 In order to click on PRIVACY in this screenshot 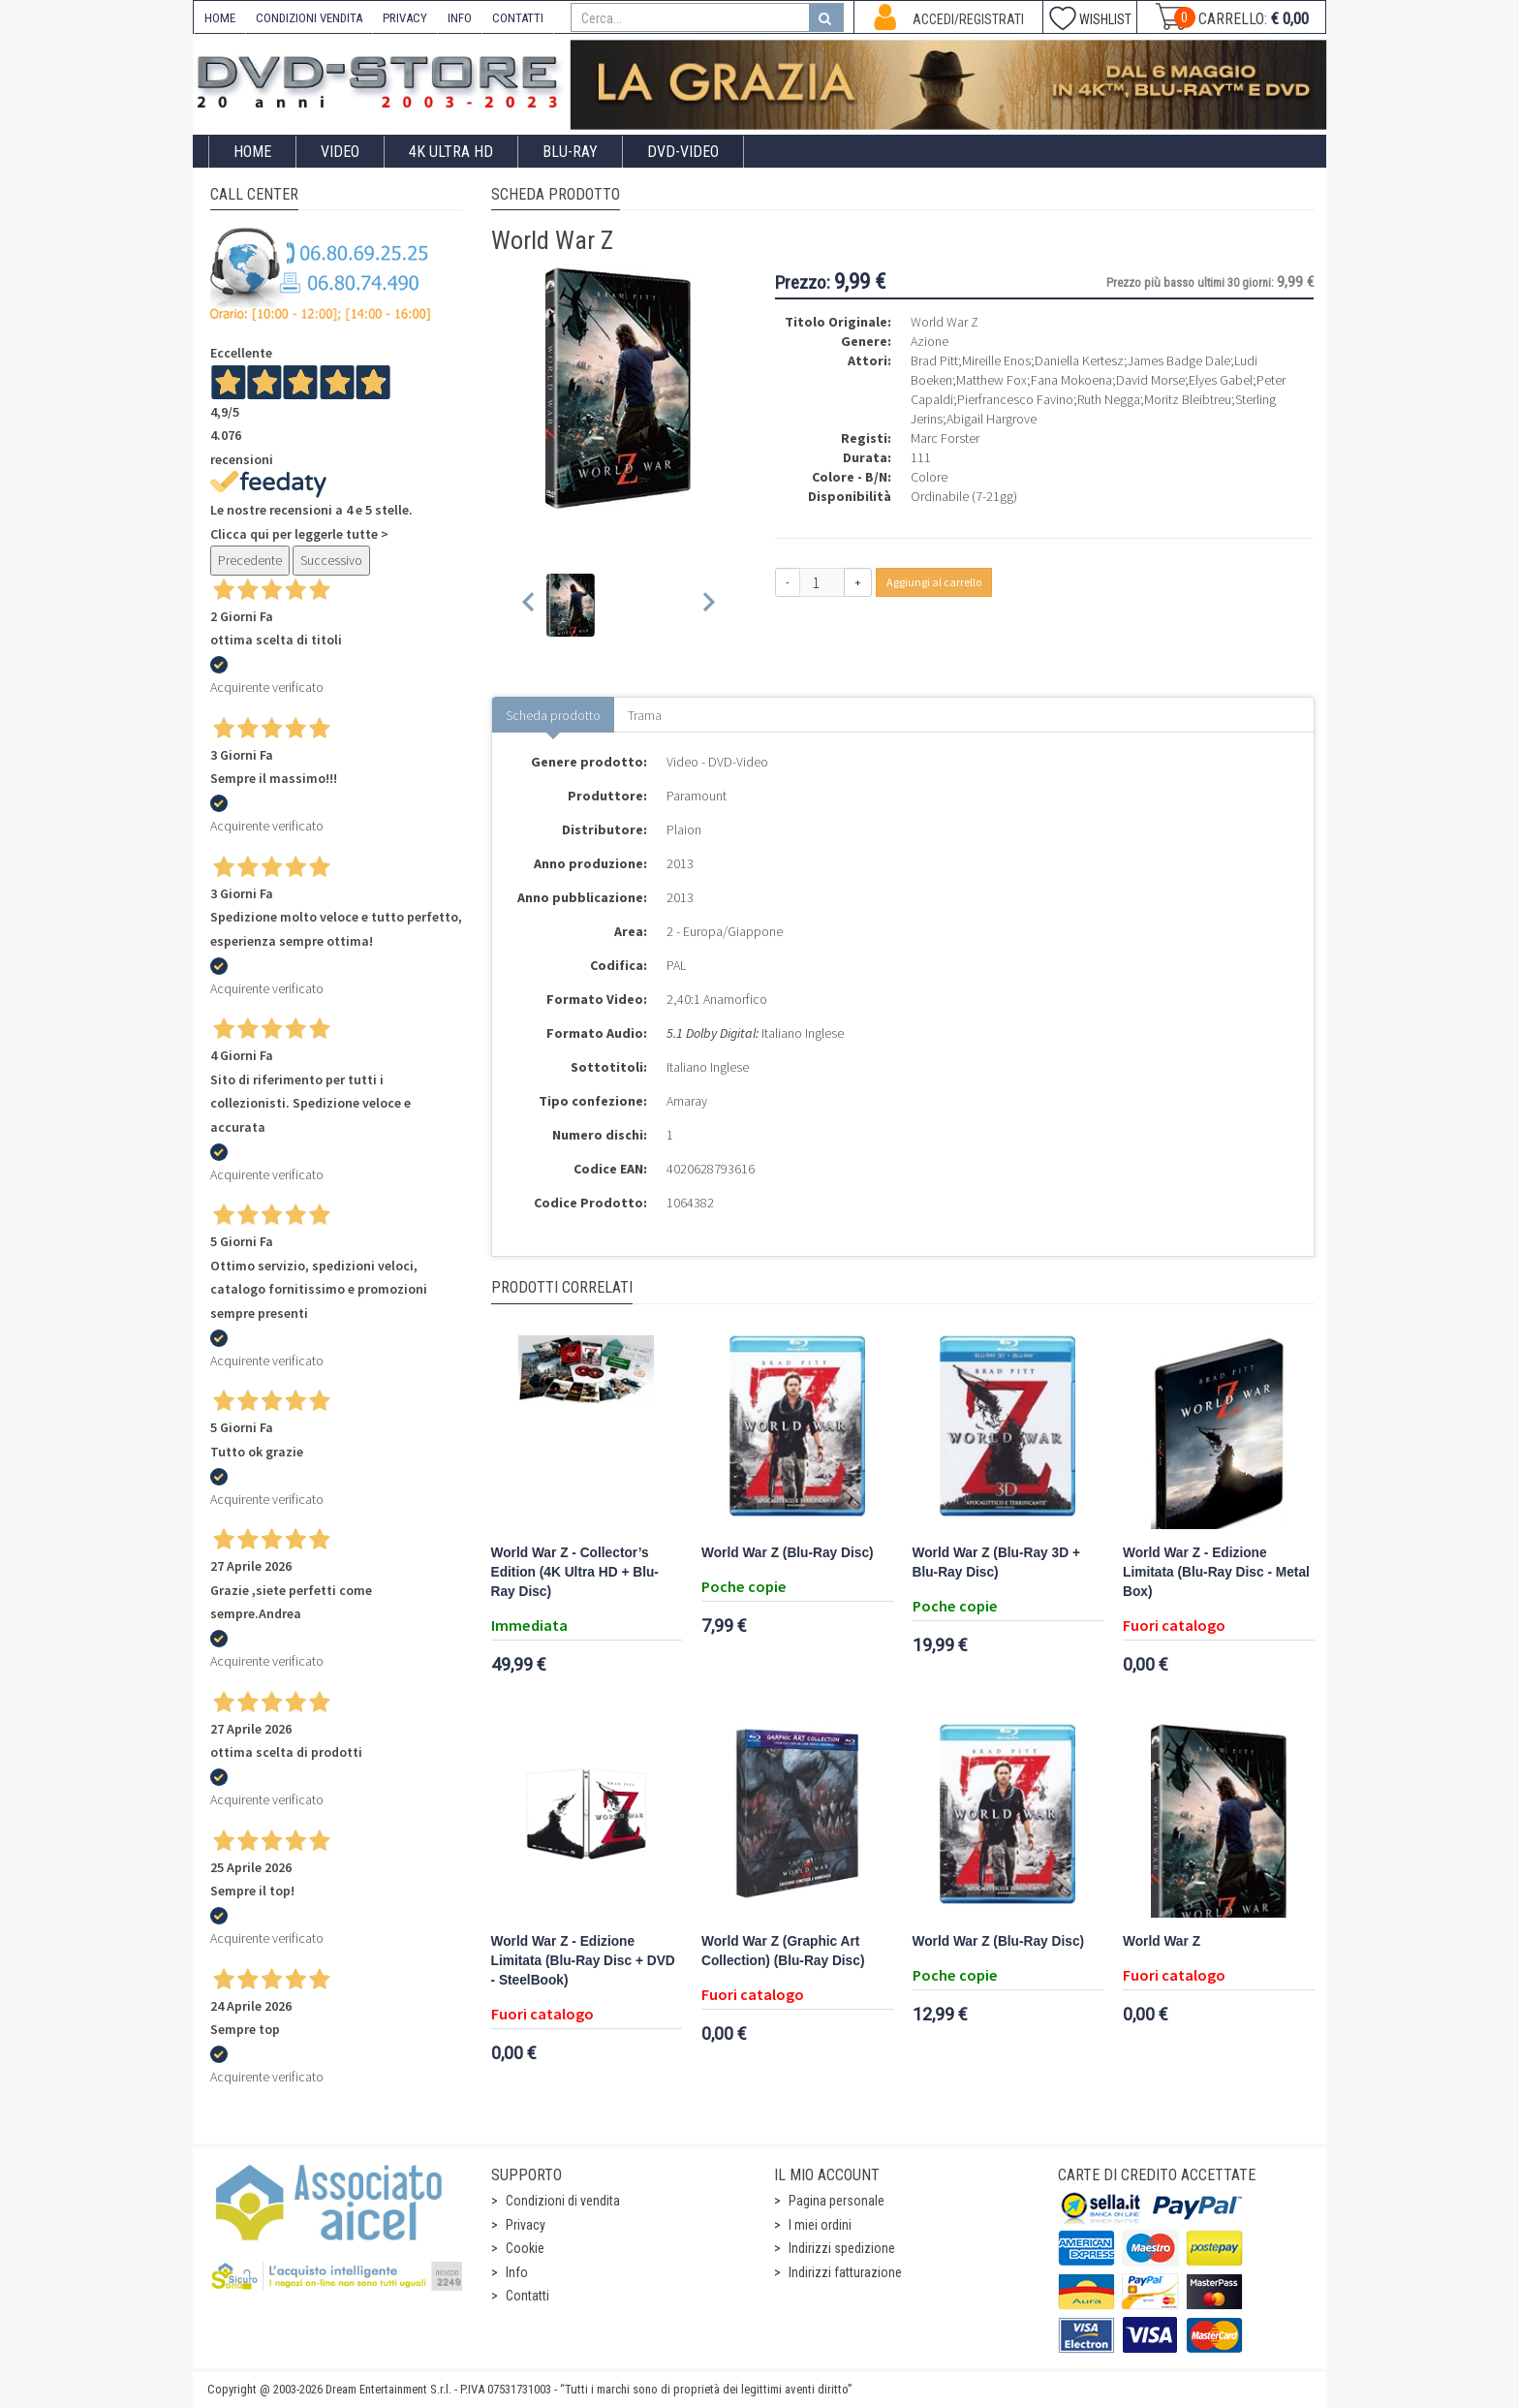, I will do `click(405, 18)`.